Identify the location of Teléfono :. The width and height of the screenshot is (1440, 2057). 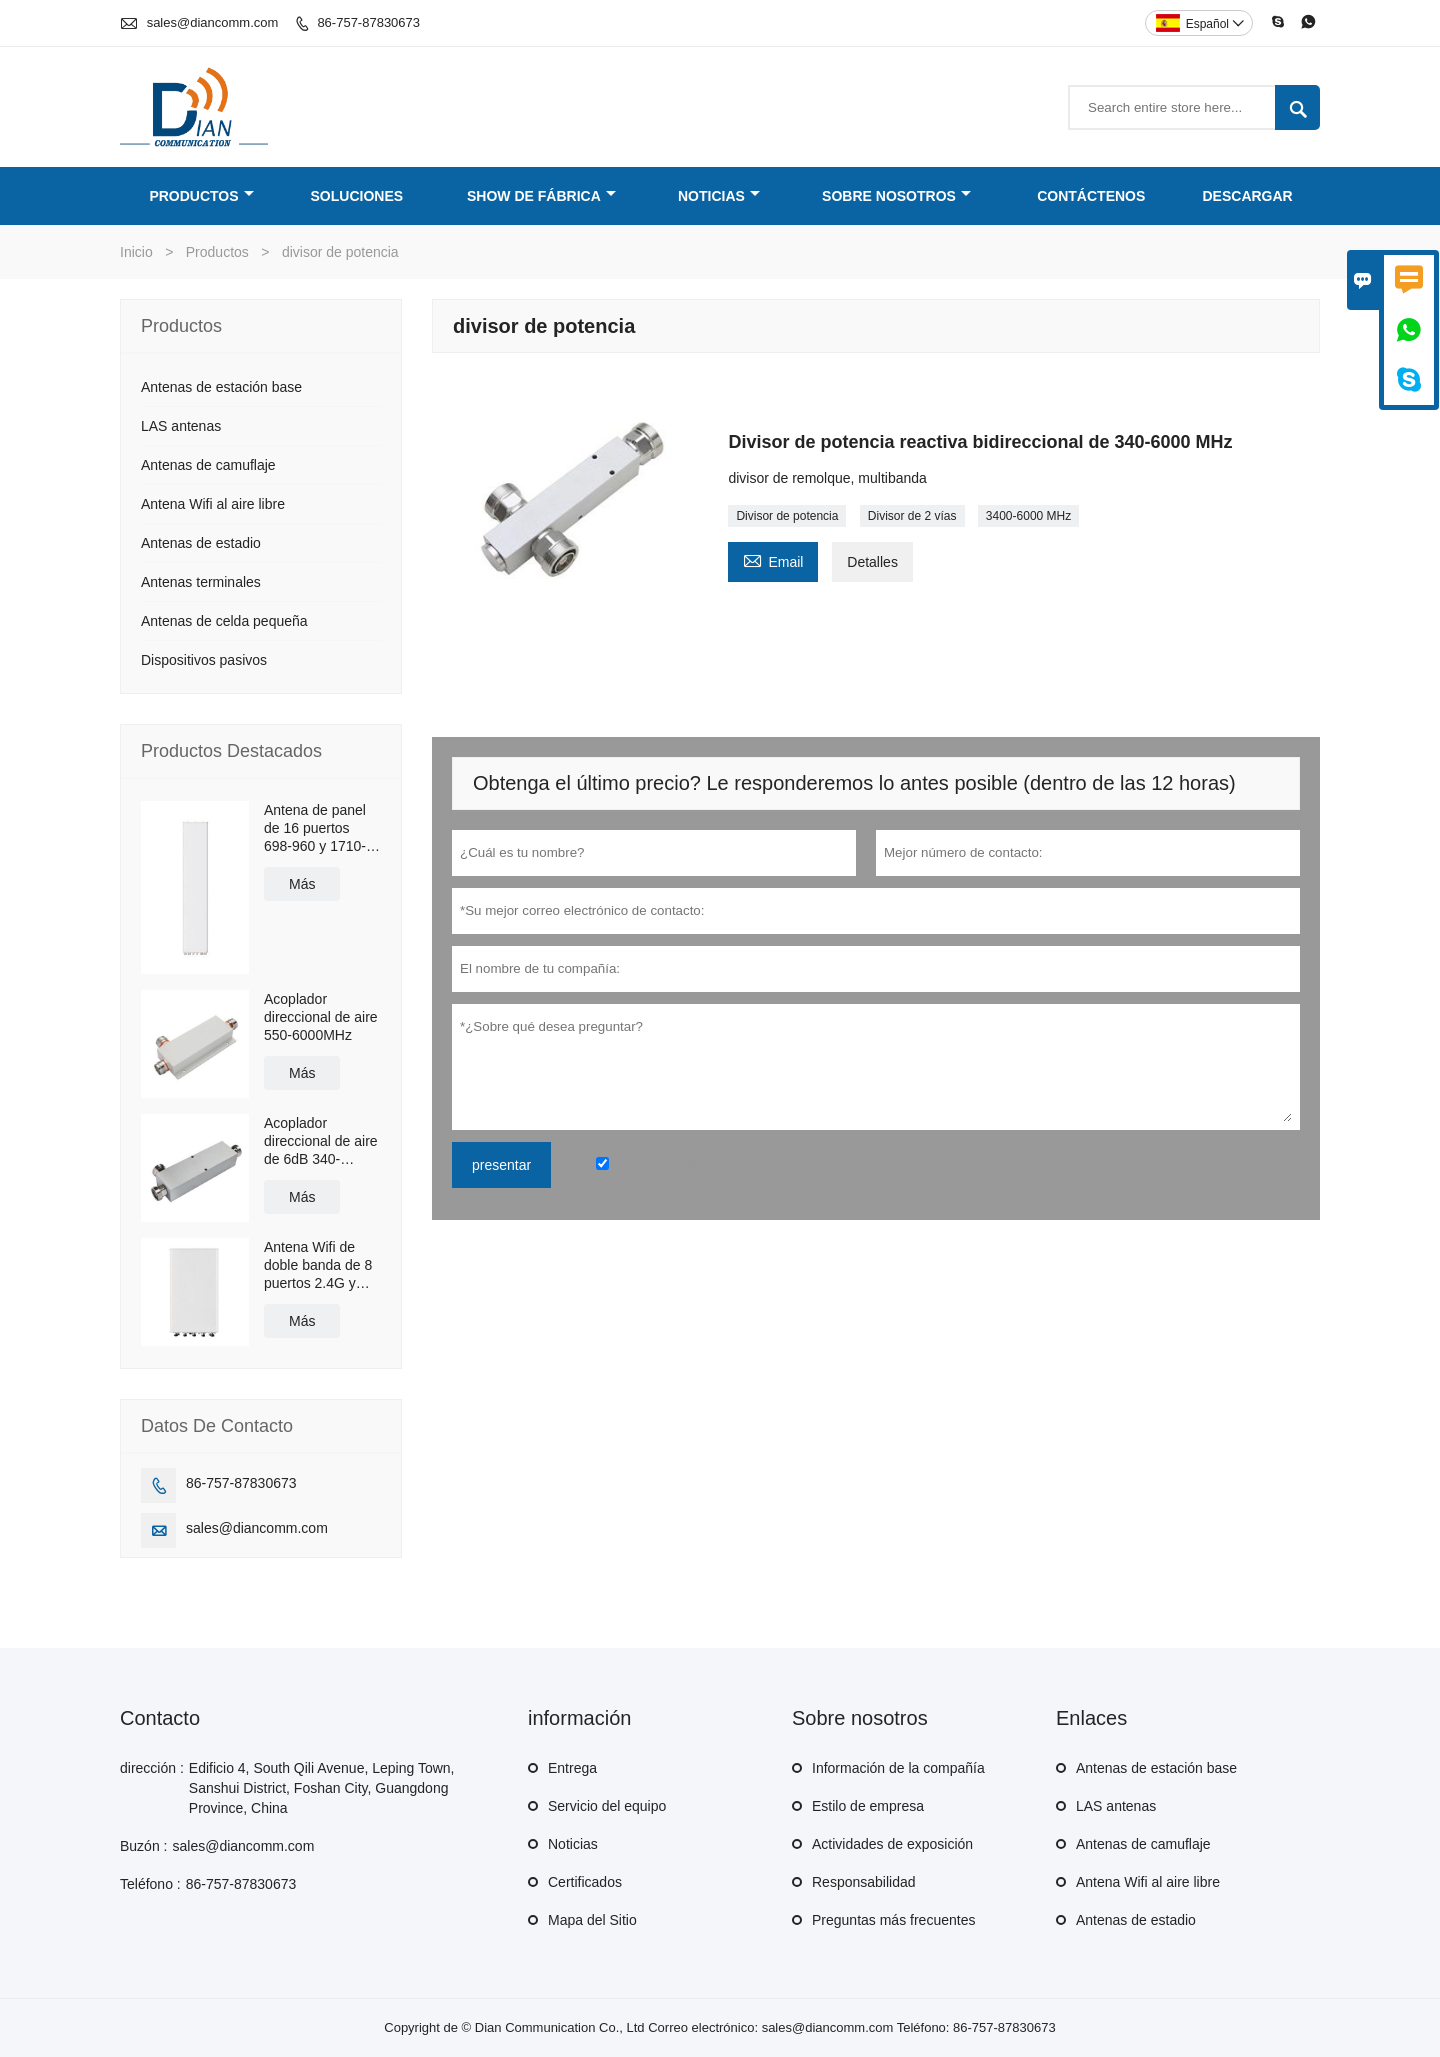
(150, 1884).